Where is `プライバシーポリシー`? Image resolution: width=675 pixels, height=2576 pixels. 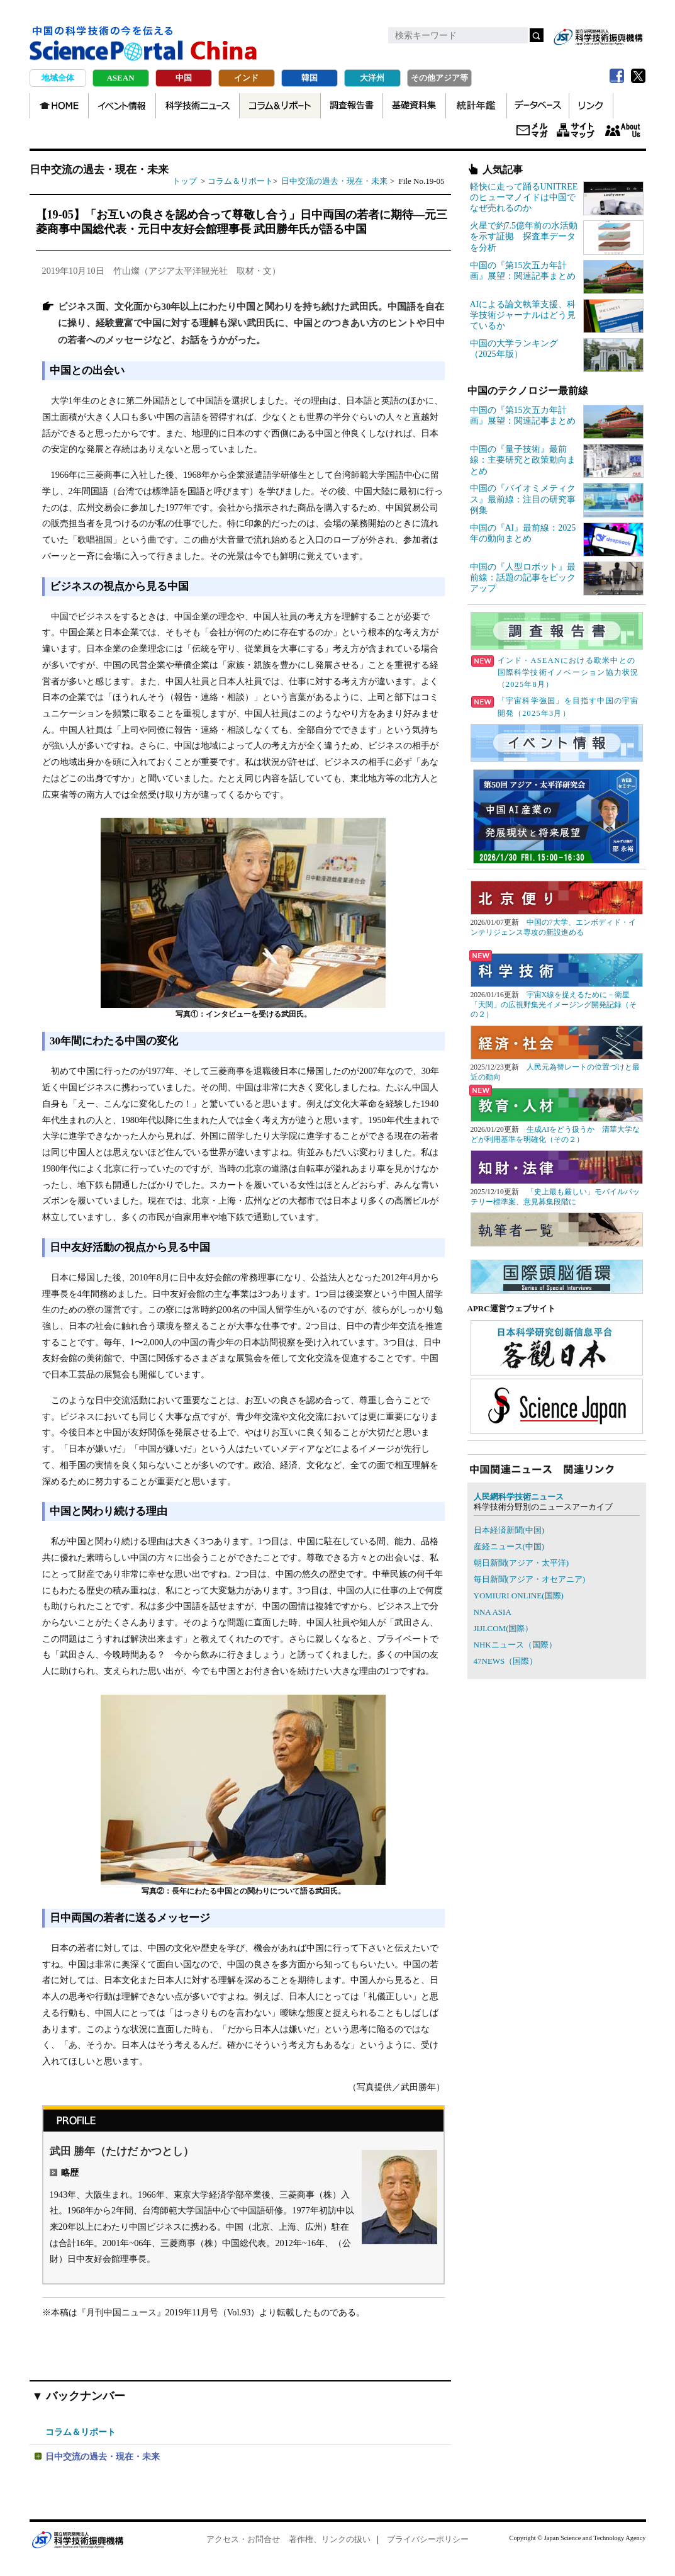
プライバシーポリシー is located at coordinates (428, 2539).